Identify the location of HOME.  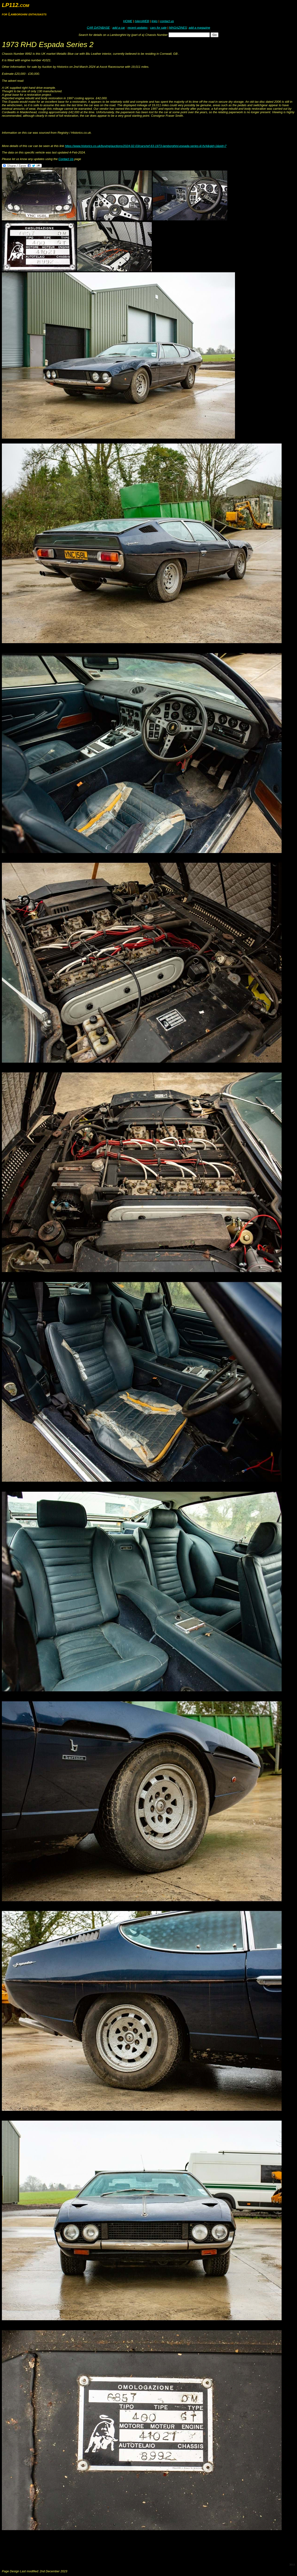
(127, 21).